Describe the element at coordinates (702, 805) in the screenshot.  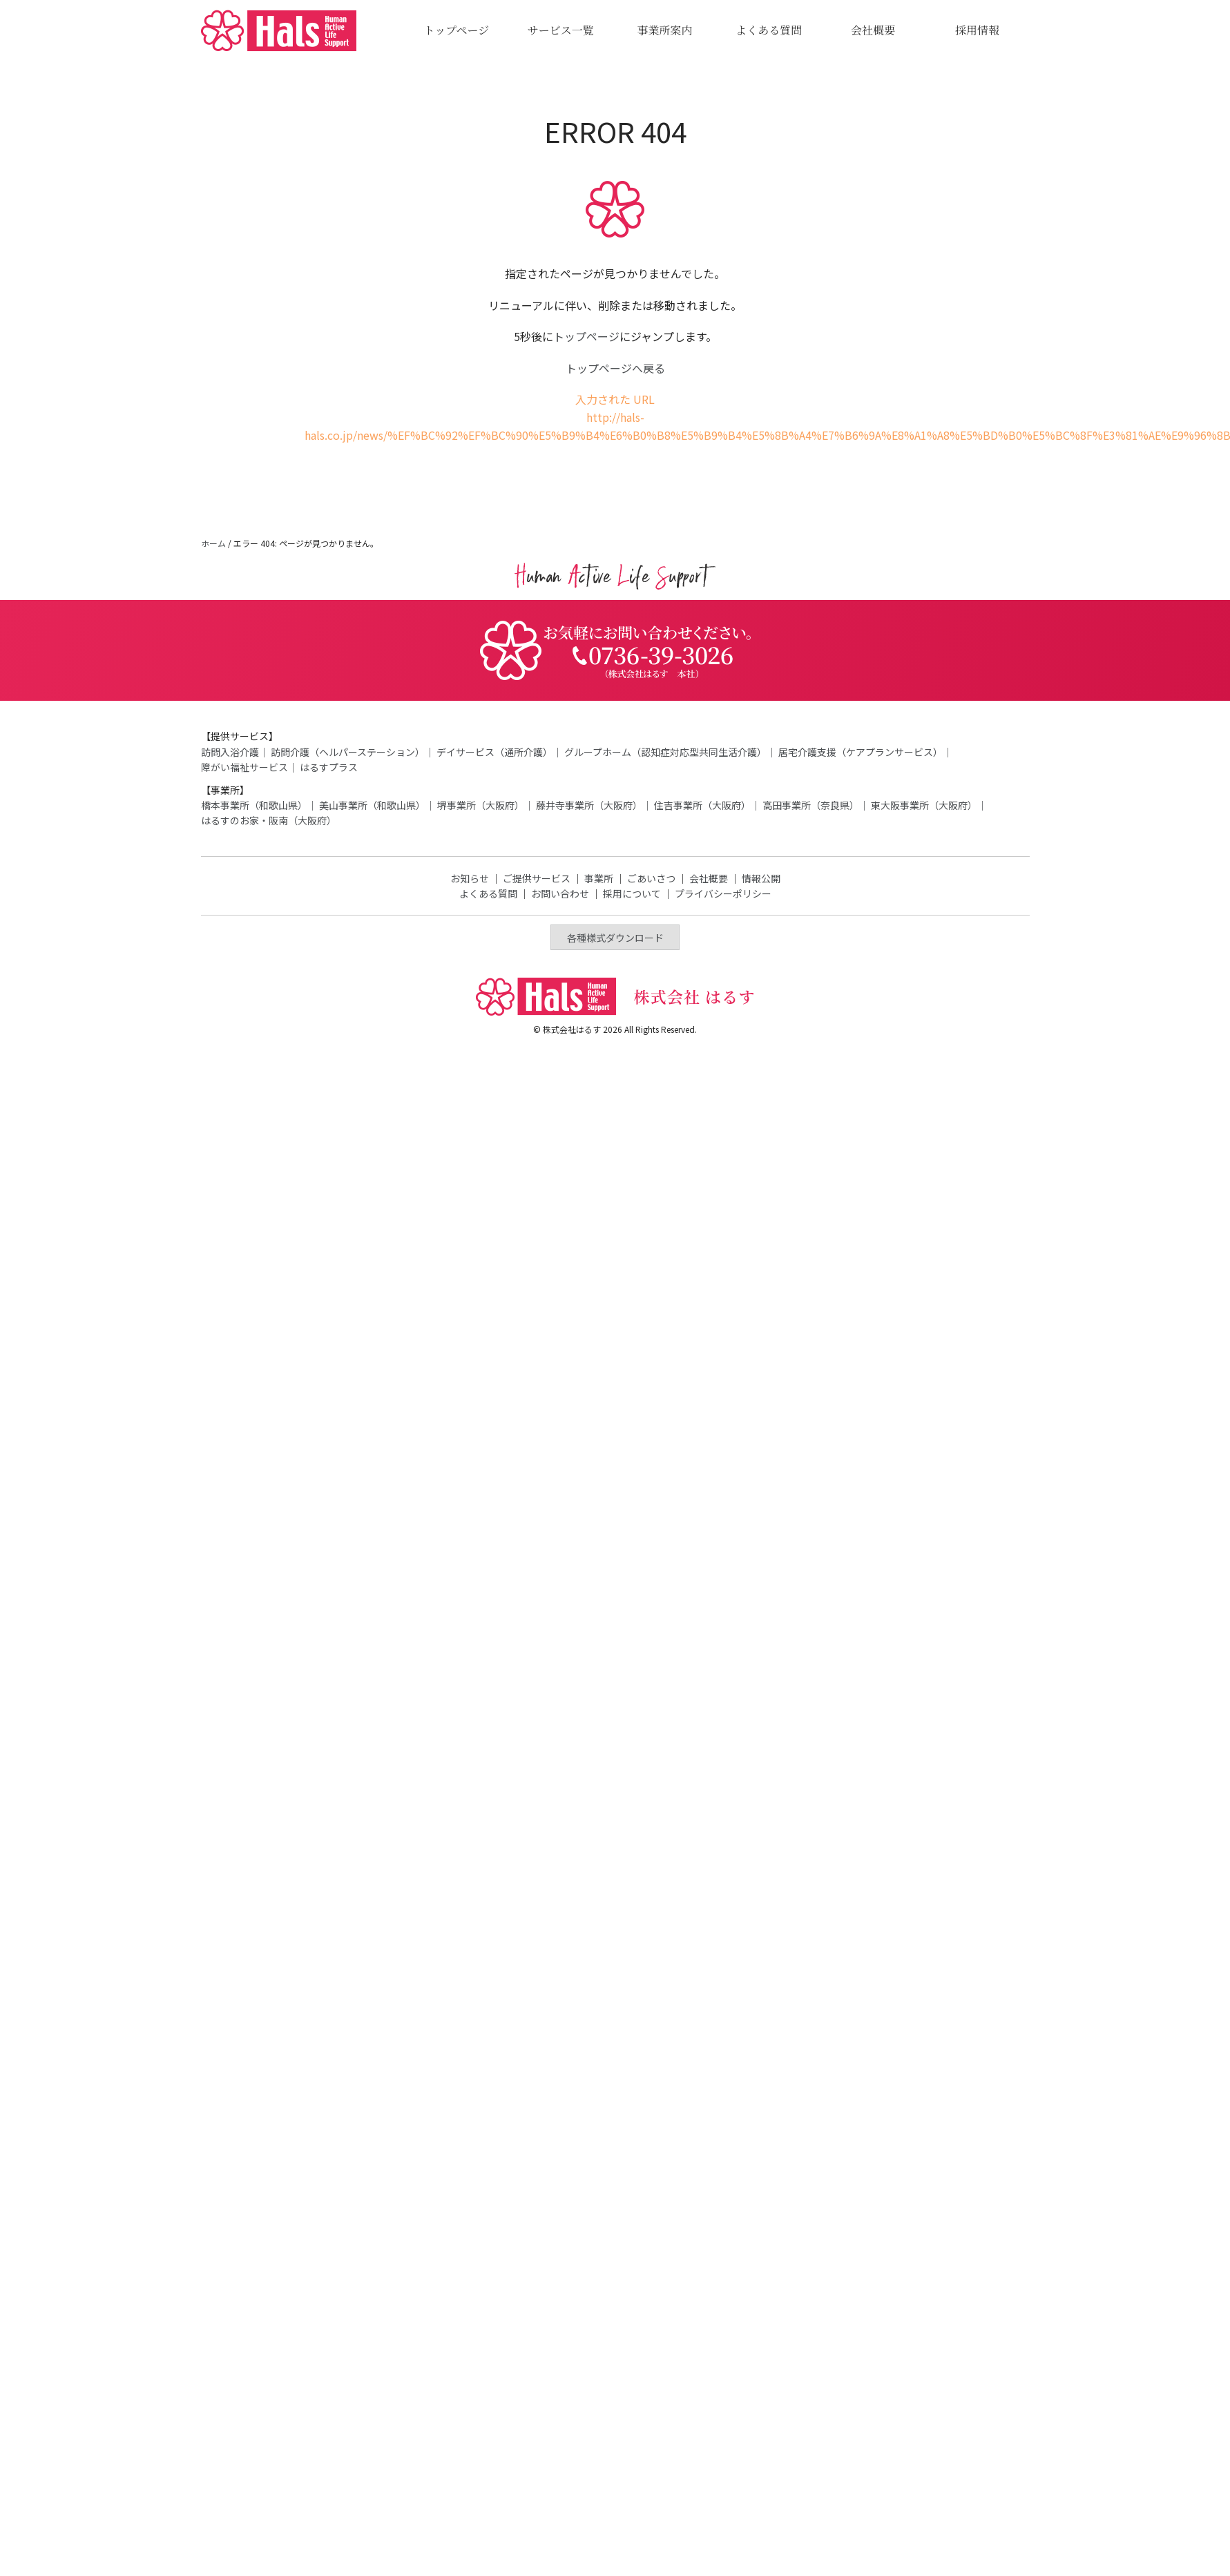
I see `住吉事業所（大阪府）` at that location.